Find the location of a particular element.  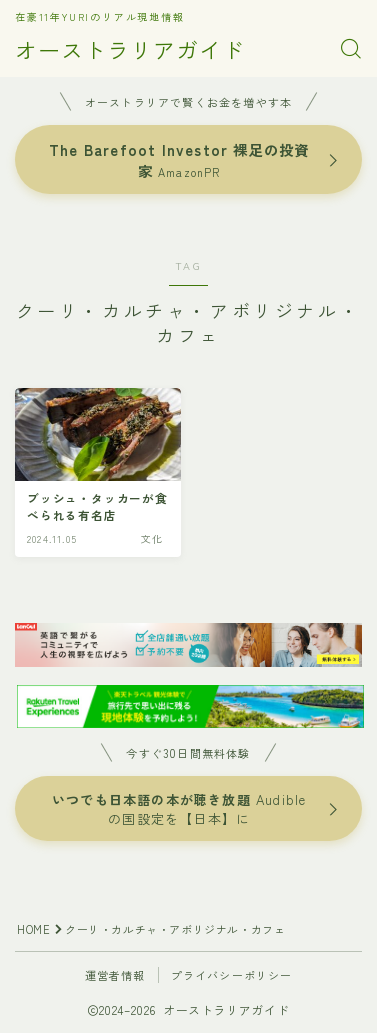

HOME is located at coordinates (33, 929).